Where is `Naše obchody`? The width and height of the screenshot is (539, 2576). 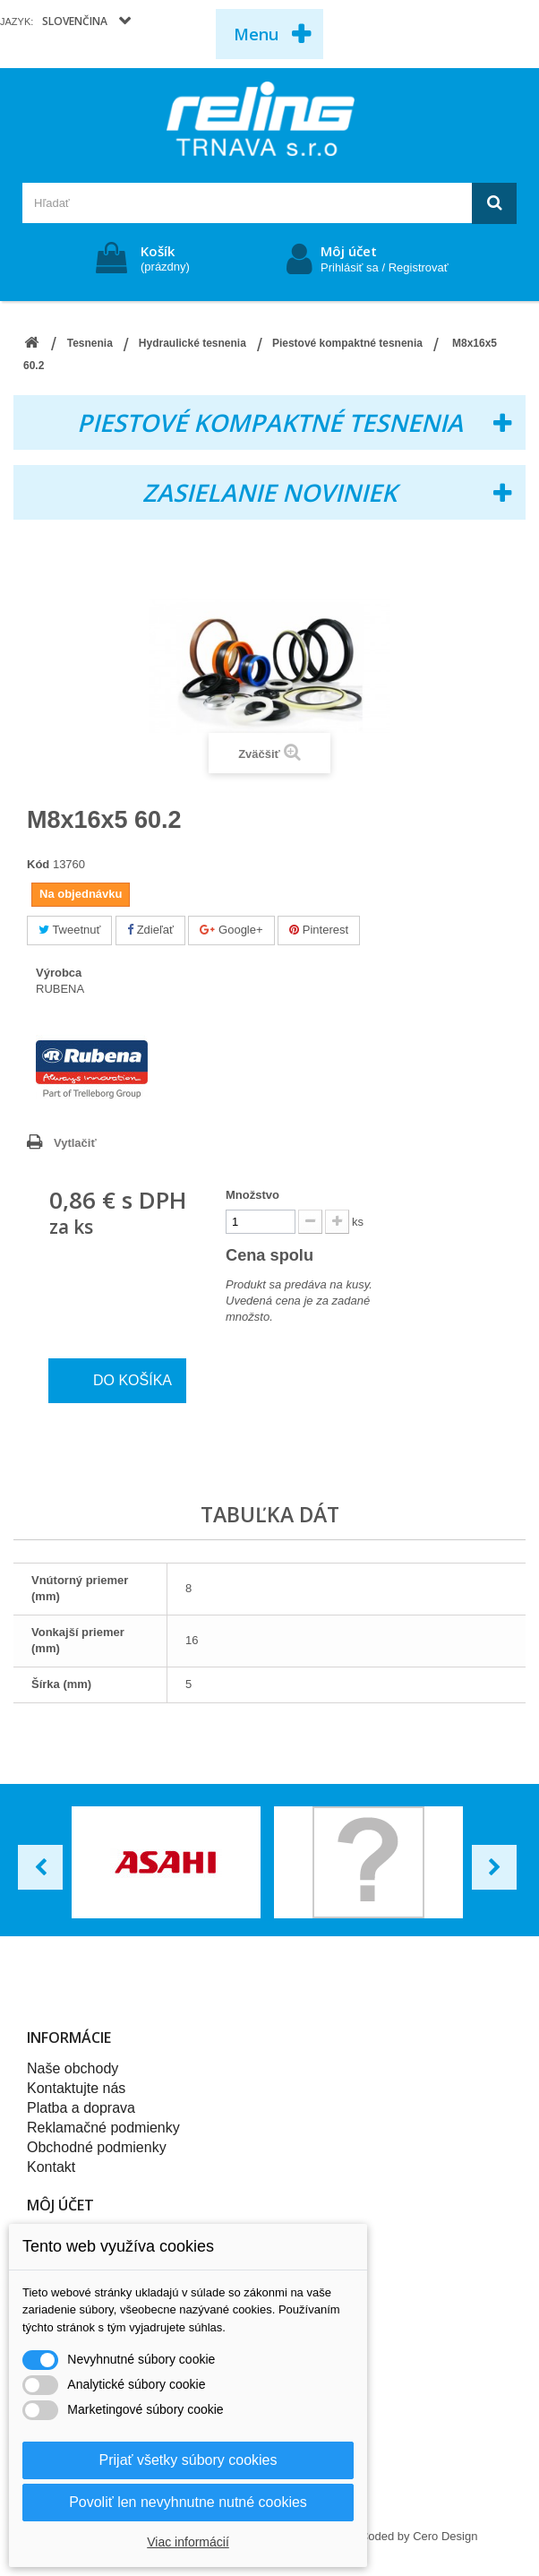
Naše obchody is located at coordinates (72, 2068).